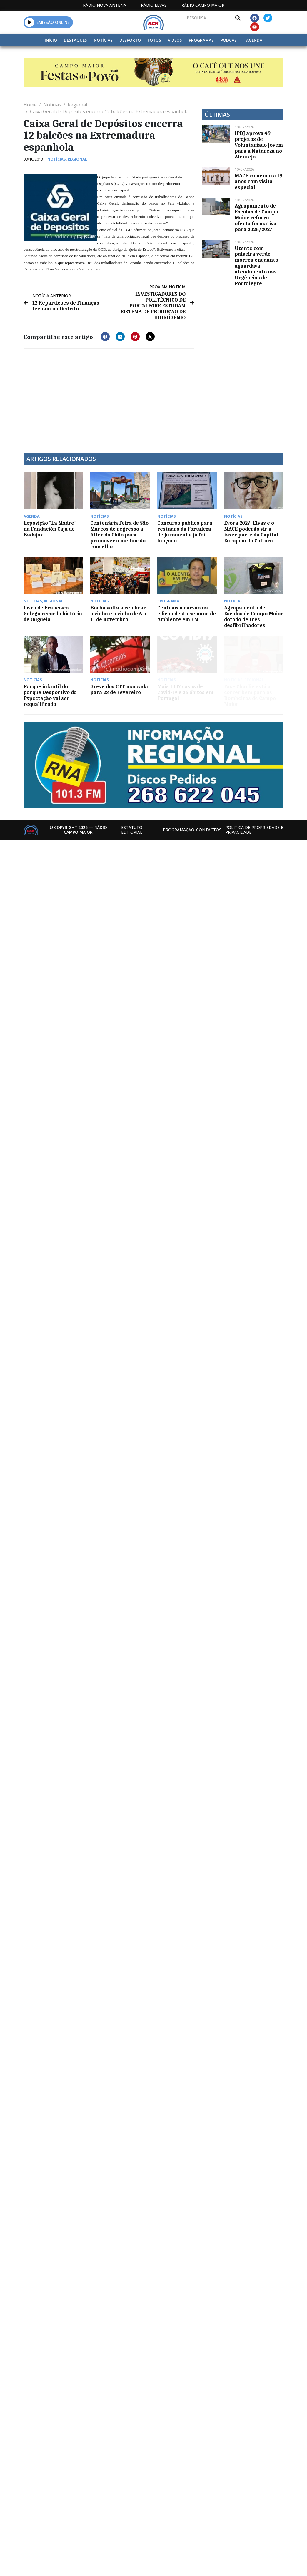  What do you see at coordinates (256, 217) in the screenshot?
I see `Agrupamento de Escolas de Campo Maior reforça oferta formativa para 2026/2027` at bounding box center [256, 217].